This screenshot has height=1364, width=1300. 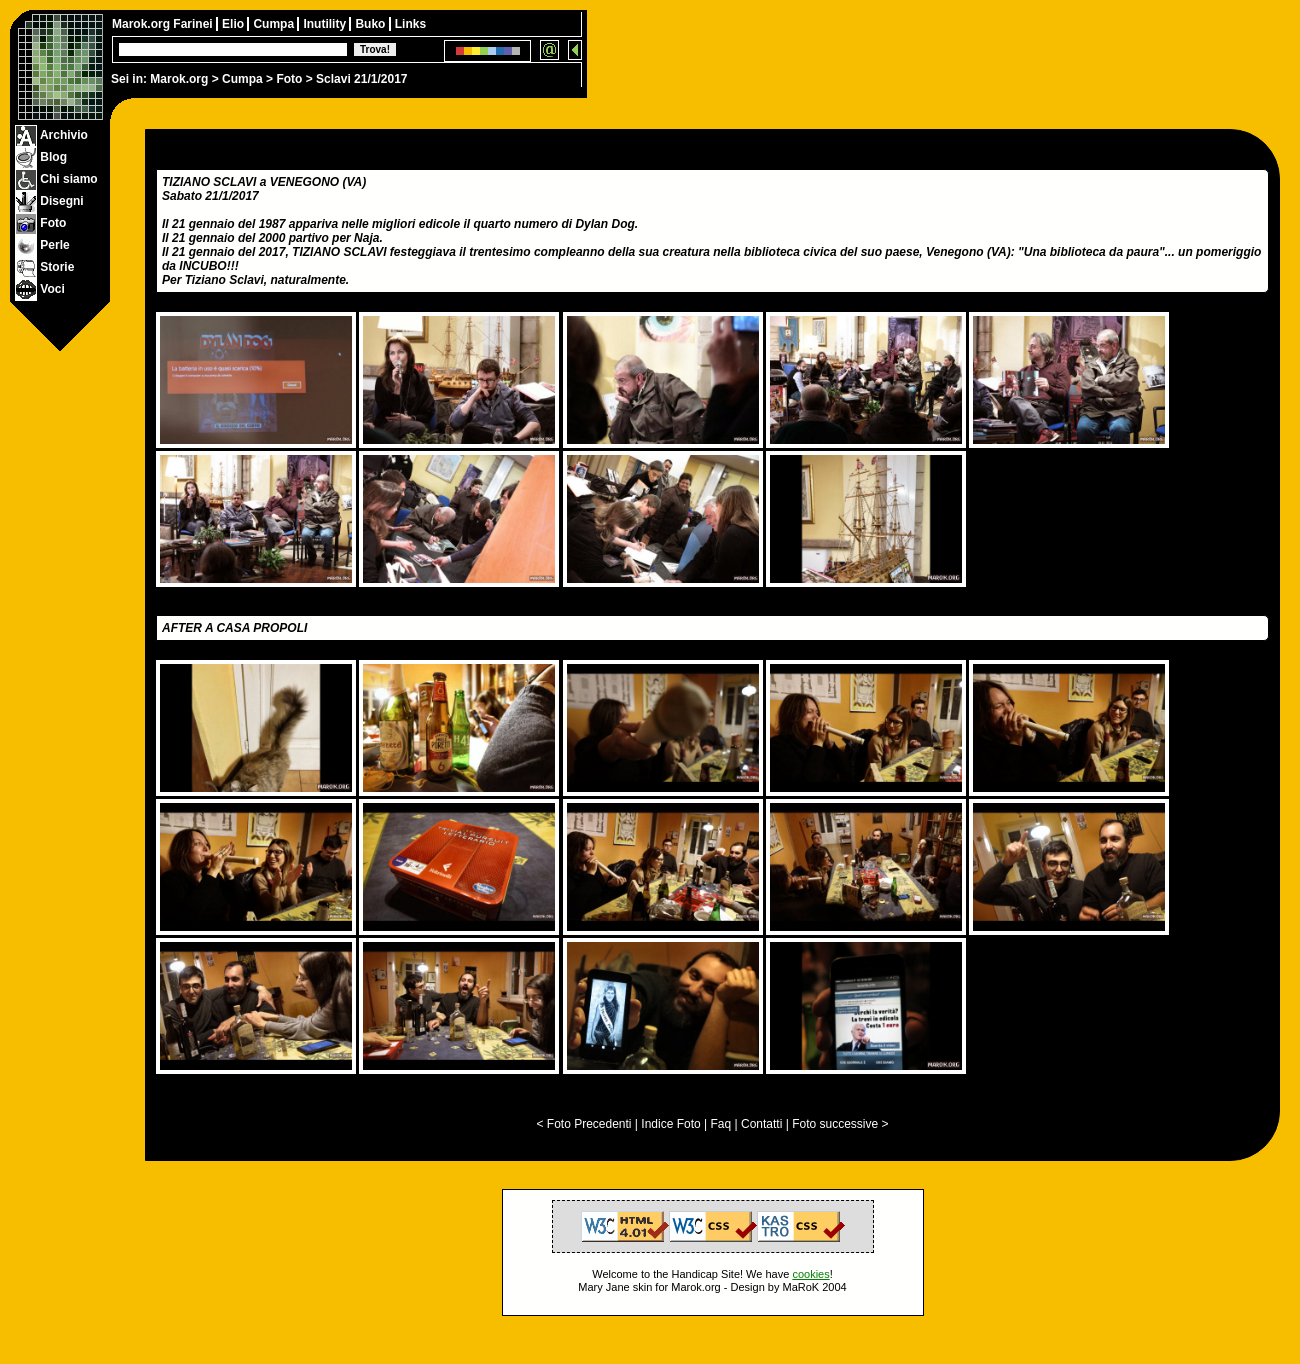 What do you see at coordinates (810, 1274) in the screenshot?
I see `cookies` at bounding box center [810, 1274].